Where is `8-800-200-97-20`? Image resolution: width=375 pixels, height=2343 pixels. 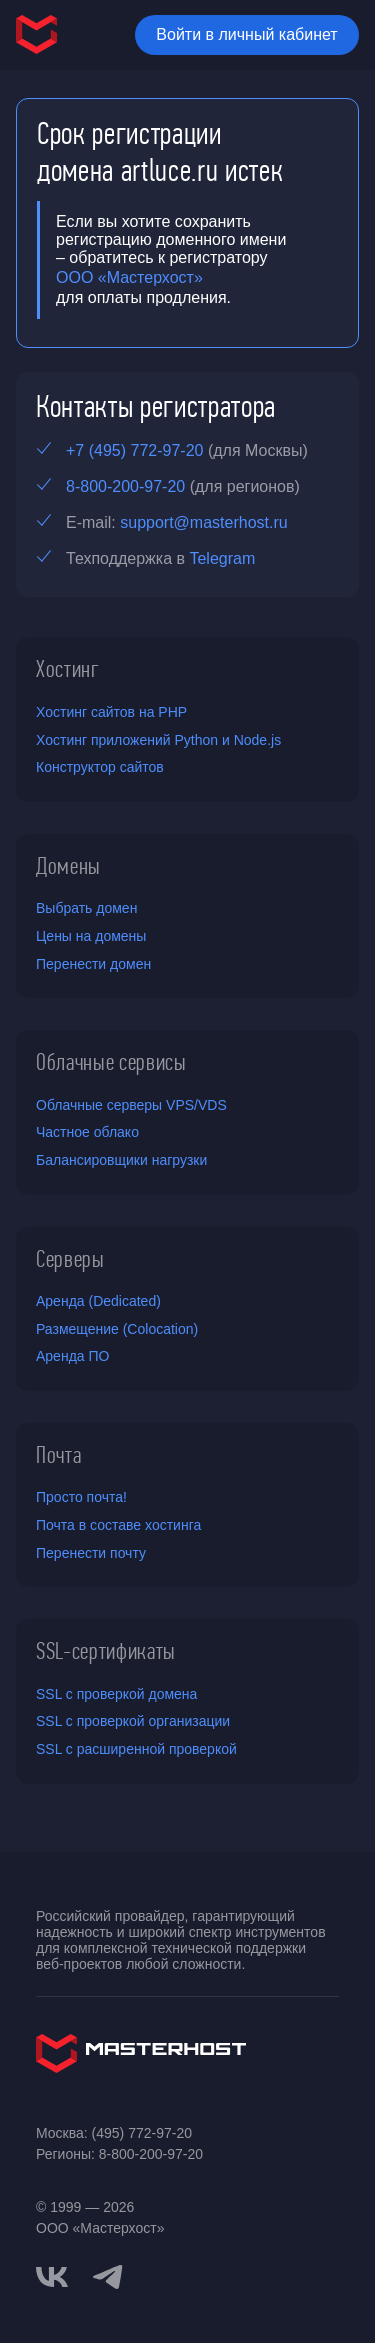 8-800-200-97-20 is located at coordinates (125, 486).